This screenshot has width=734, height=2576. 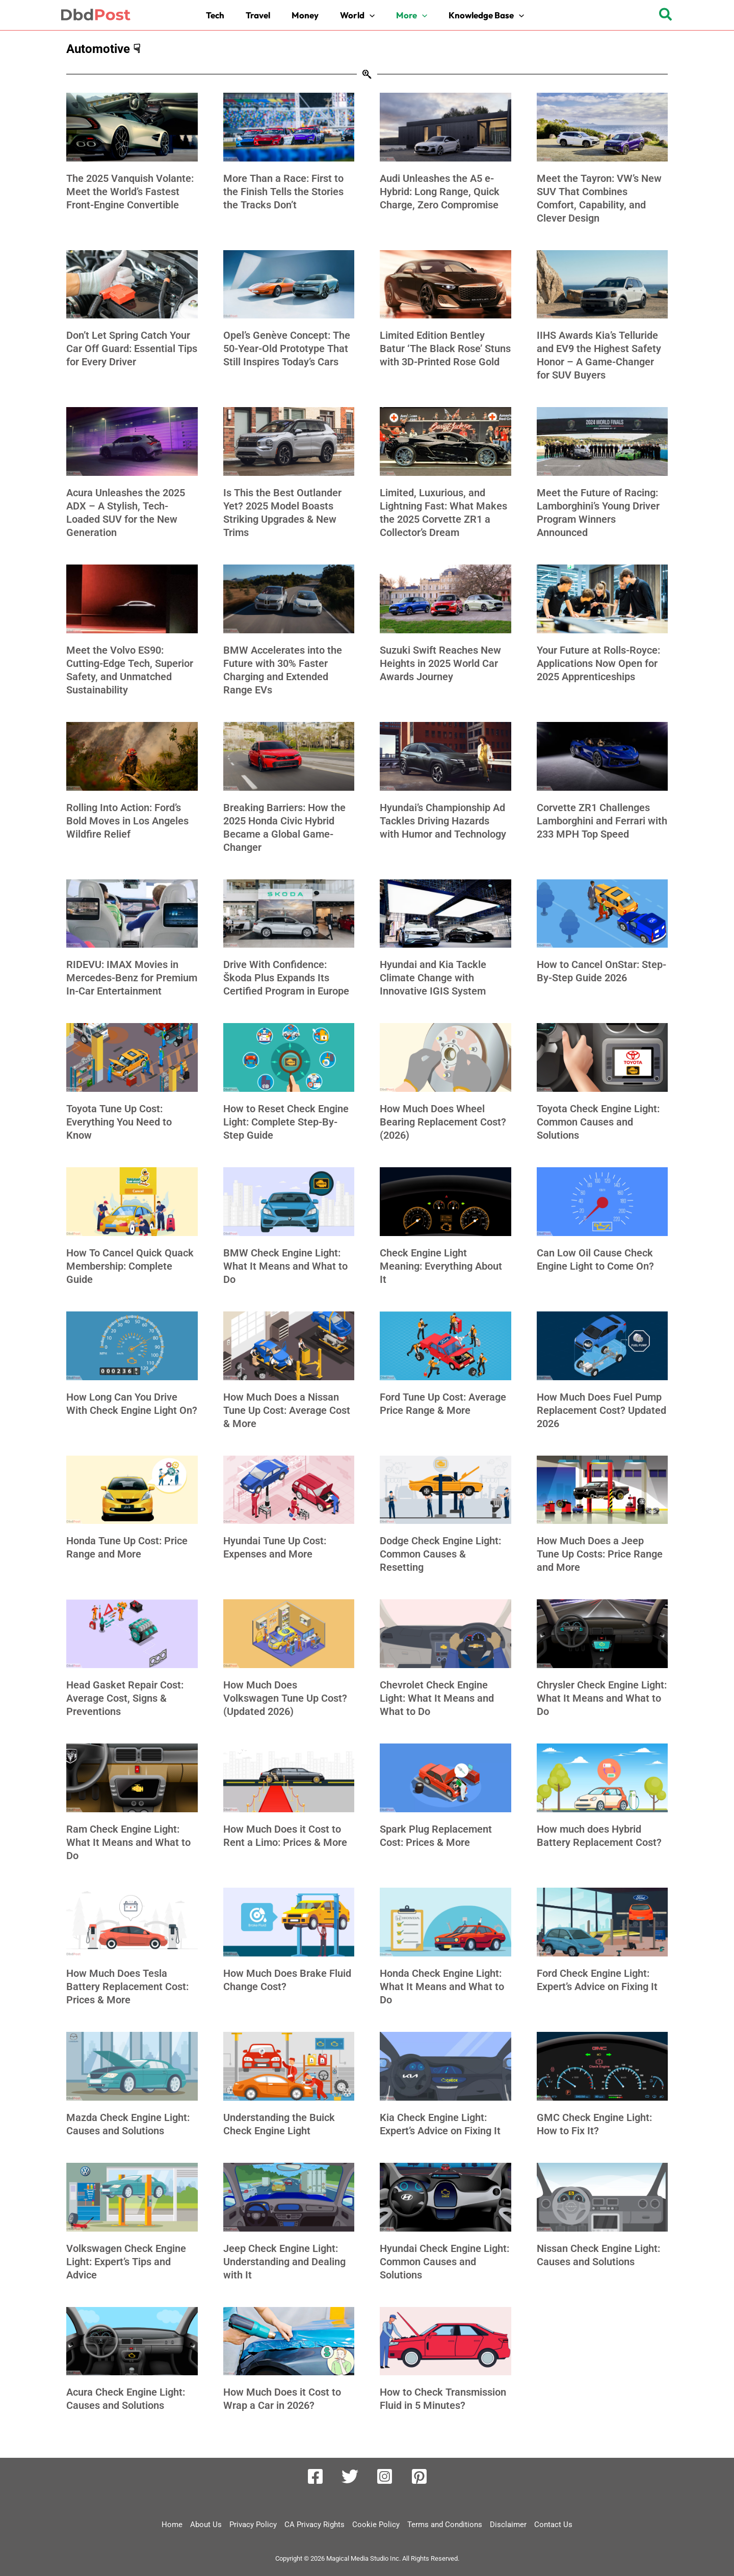 I want to click on Terms and Conditions, so click(x=444, y=2524).